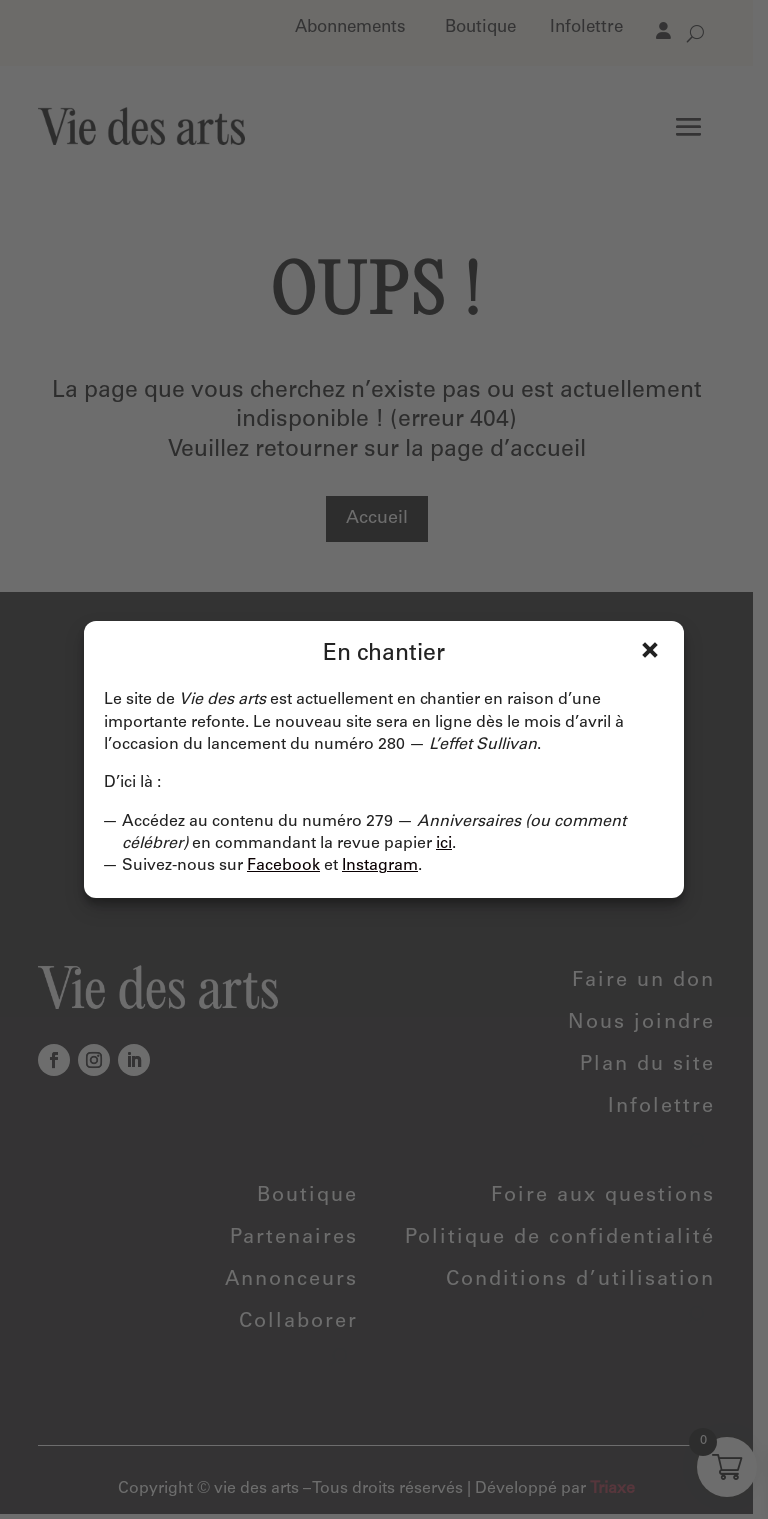 This screenshot has width=768, height=1519. Describe the element at coordinates (283, 866) in the screenshot. I see `Facebook` at that location.